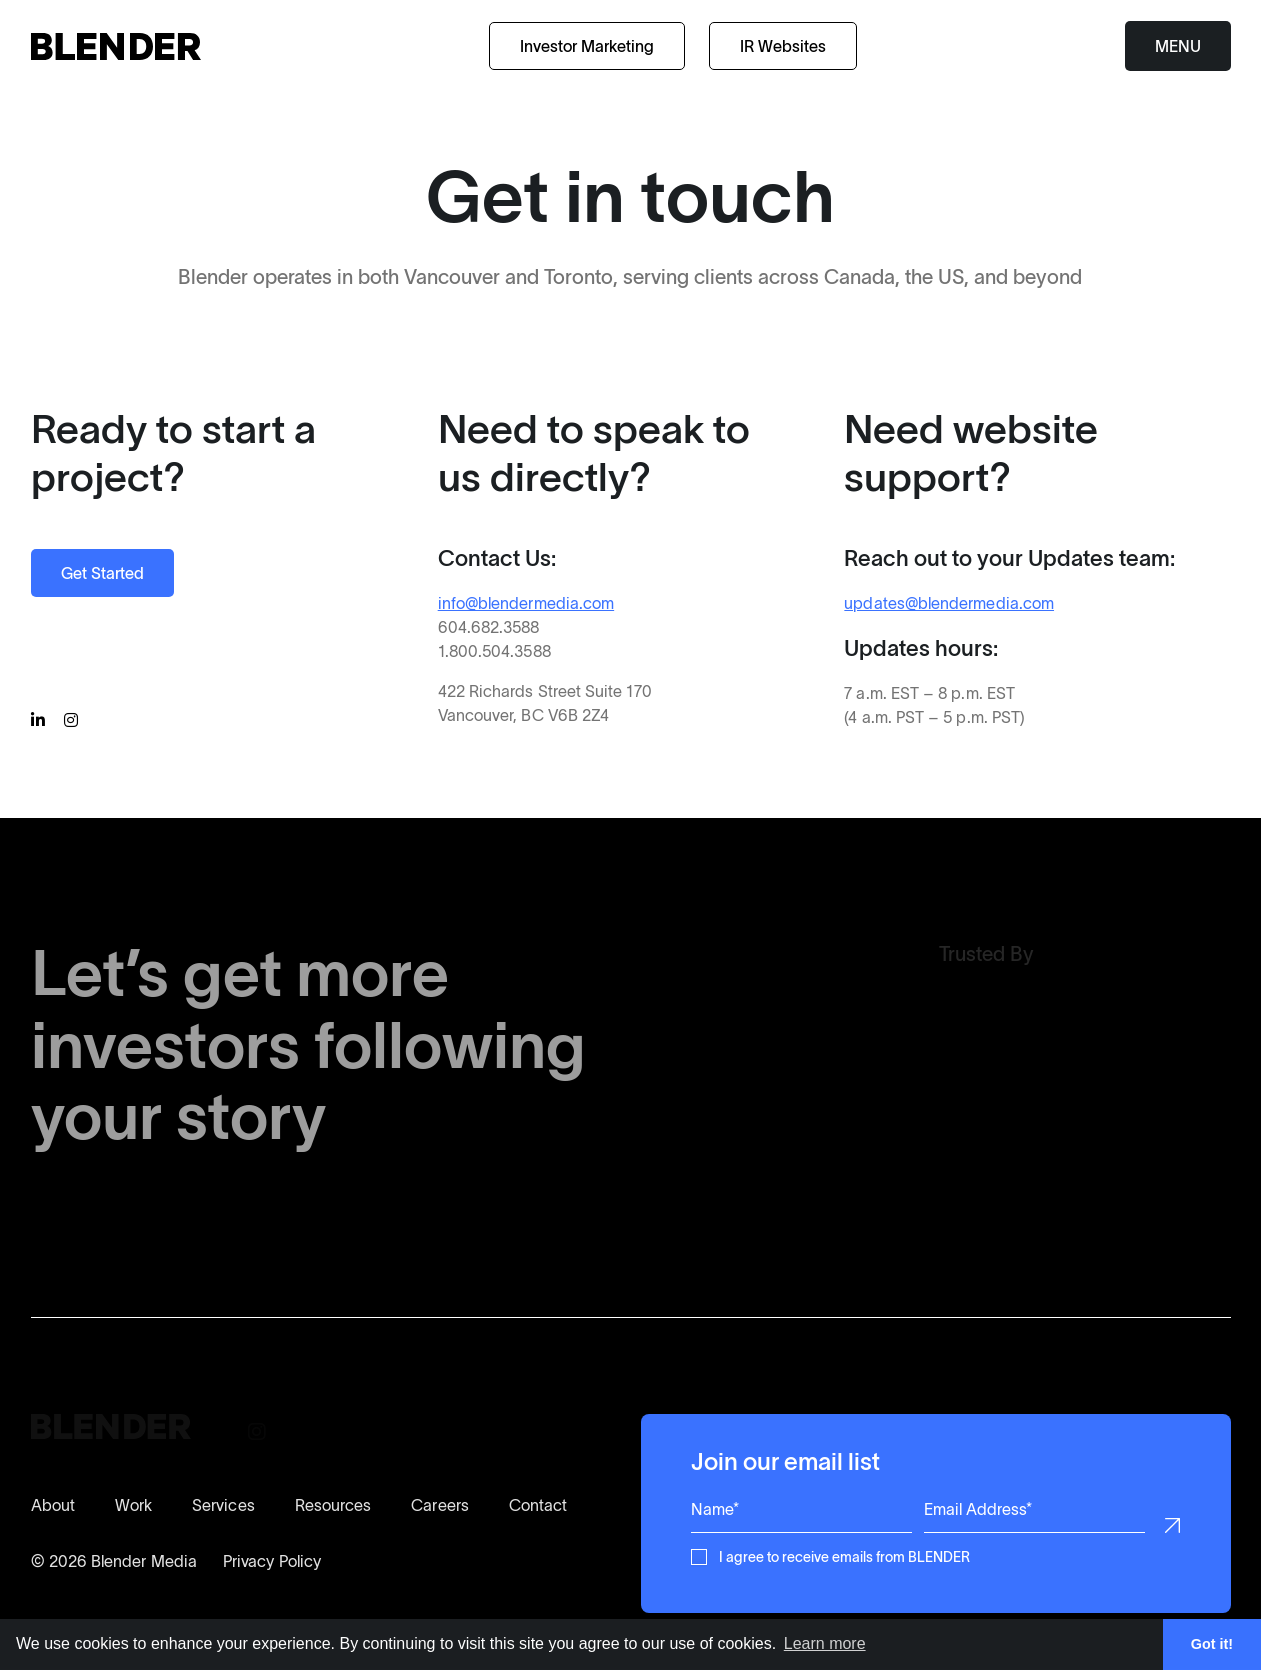 This screenshot has width=1261, height=1670. Describe the element at coordinates (844, 1555) in the screenshot. I see `I agree to receive emails from BLENDER` at that location.